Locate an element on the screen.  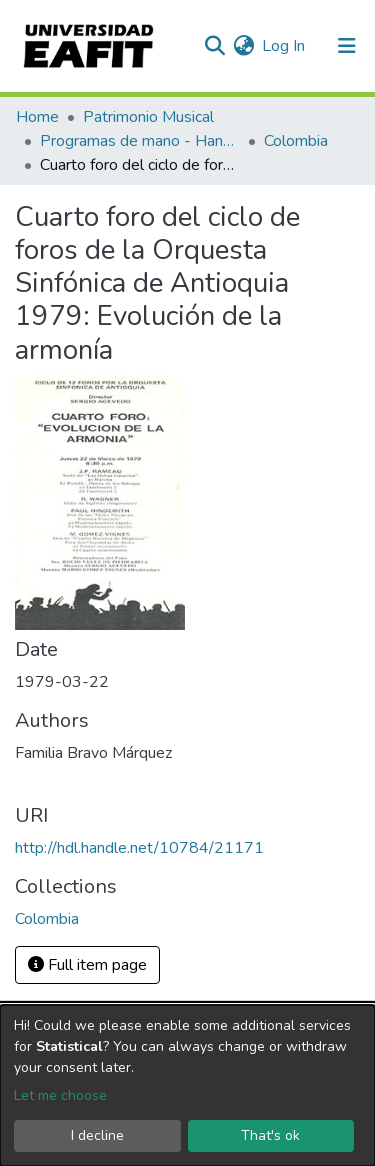
[Toggle navigation] is located at coordinates (347, 46).